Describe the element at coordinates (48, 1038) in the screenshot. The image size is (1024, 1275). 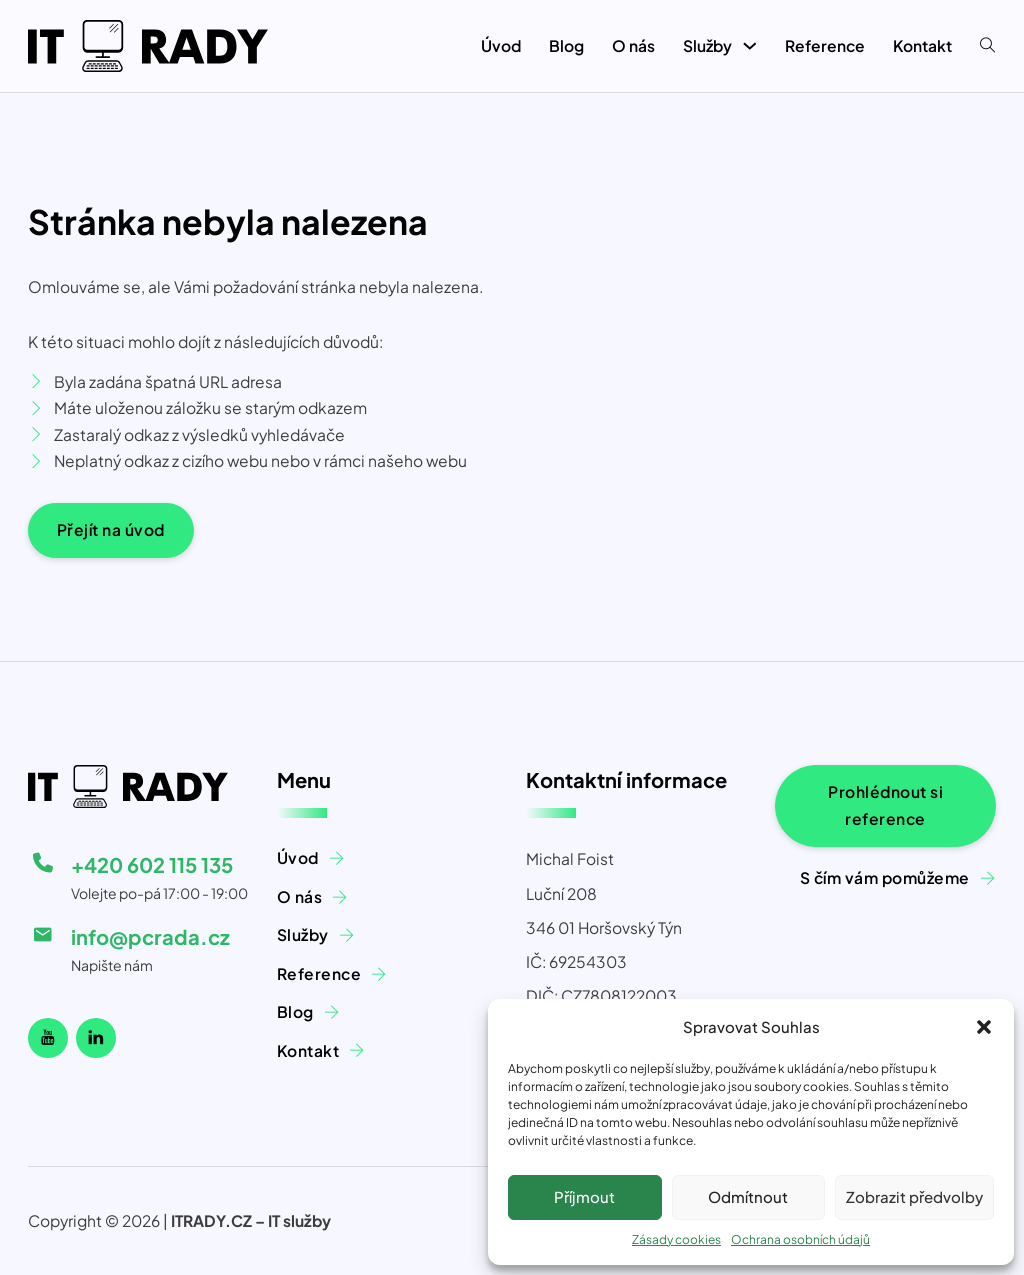
I see `[Náš Youtube kanál]` at that location.